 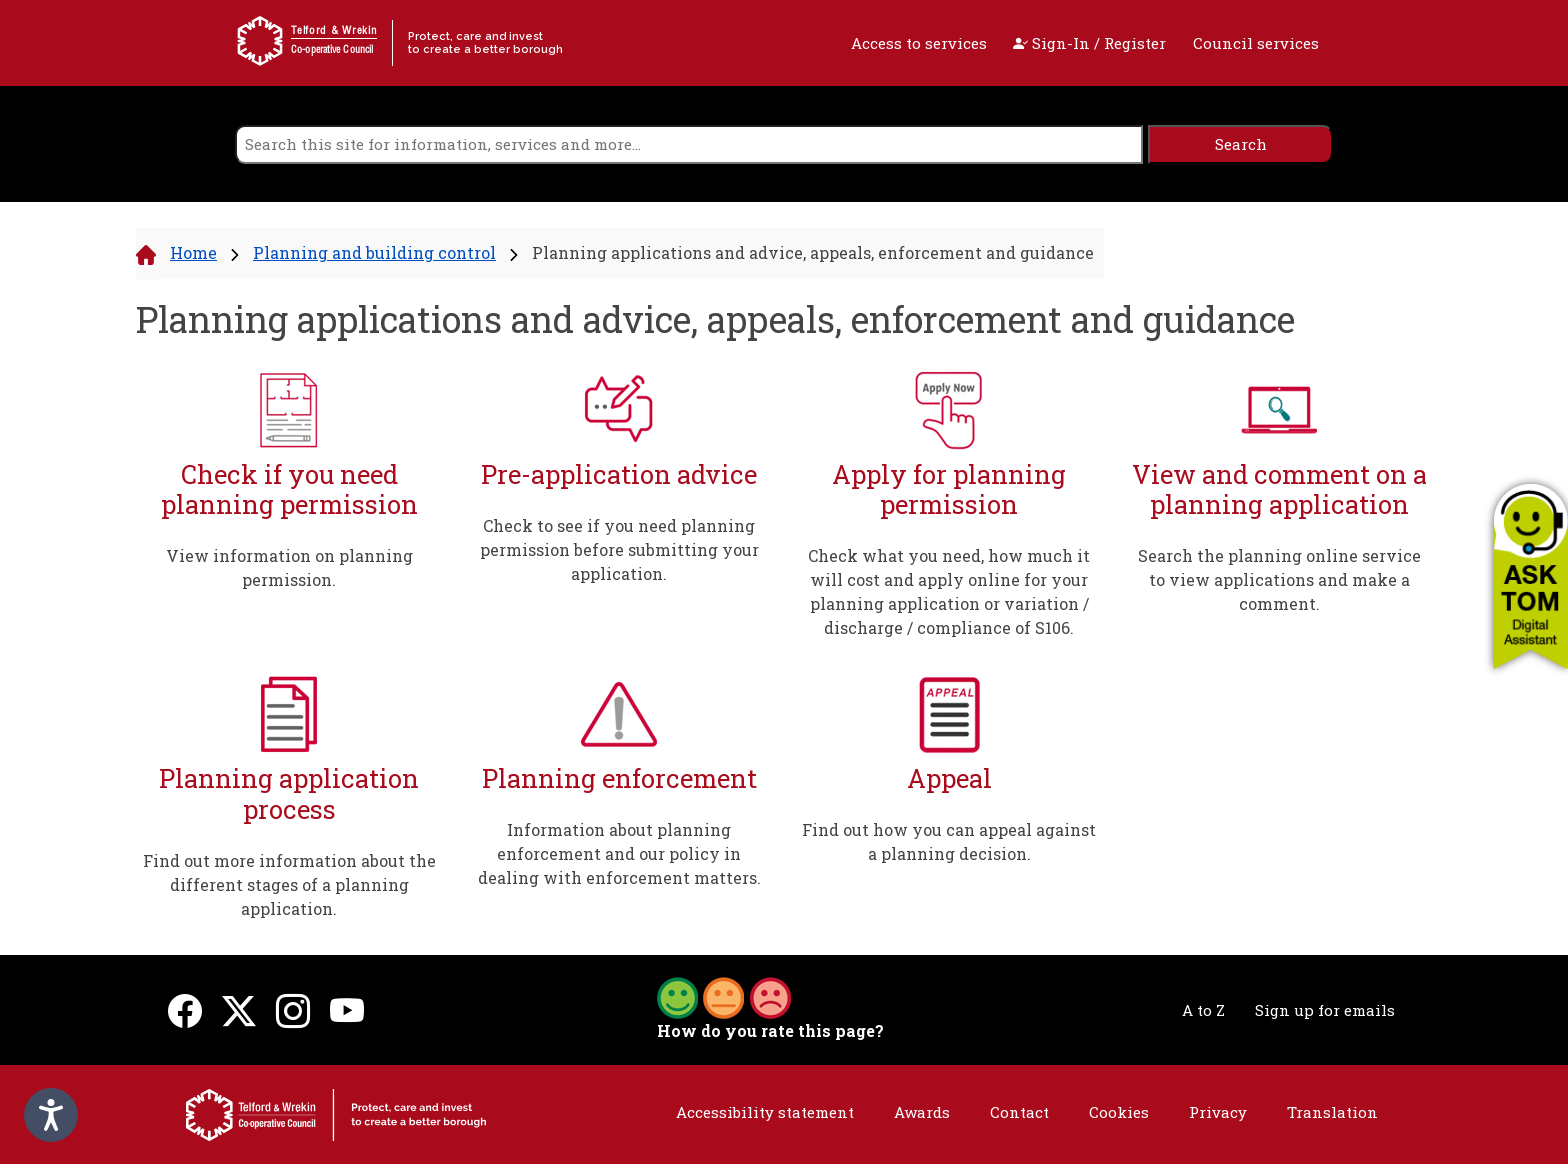 What do you see at coordinates (1279, 579) in the screenshot?
I see `Search the planning online service to view applications and make a comment.` at bounding box center [1279, 579].